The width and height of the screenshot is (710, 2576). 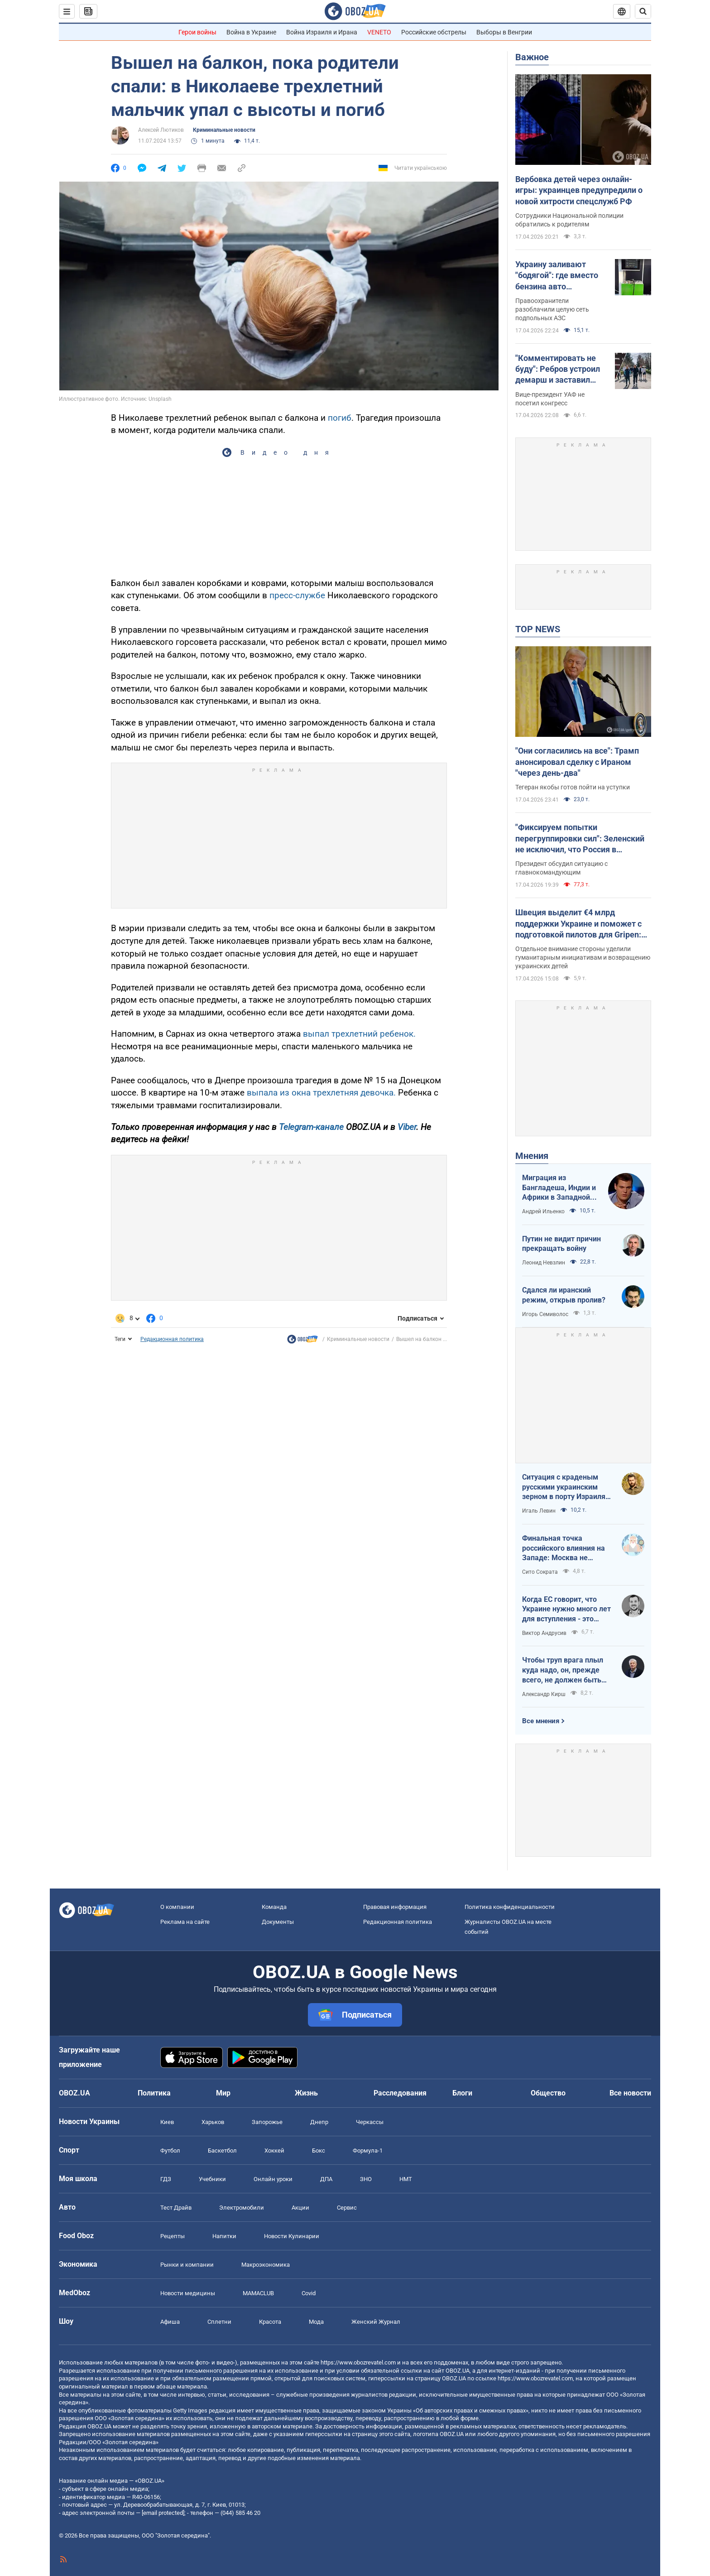 What do you see at coordinates (187, 2264) in the screenshot?
I see `Рынки и компании` at bounding box center [187, 2264].